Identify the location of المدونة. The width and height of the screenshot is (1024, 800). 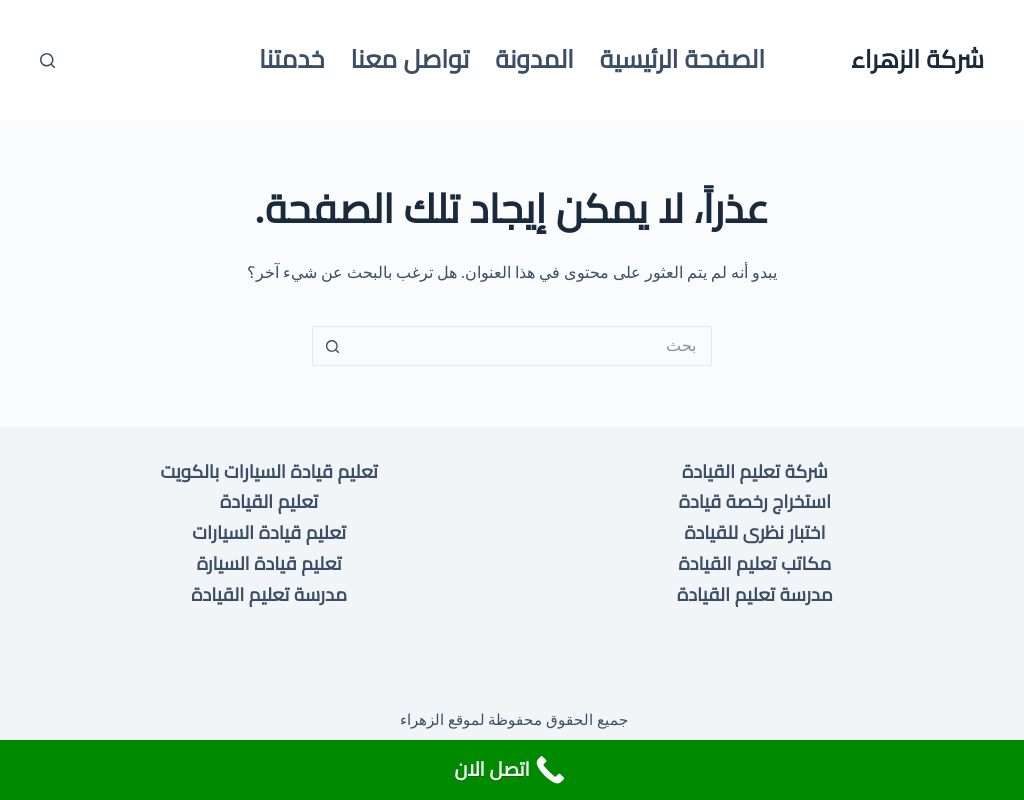
(534, 59).